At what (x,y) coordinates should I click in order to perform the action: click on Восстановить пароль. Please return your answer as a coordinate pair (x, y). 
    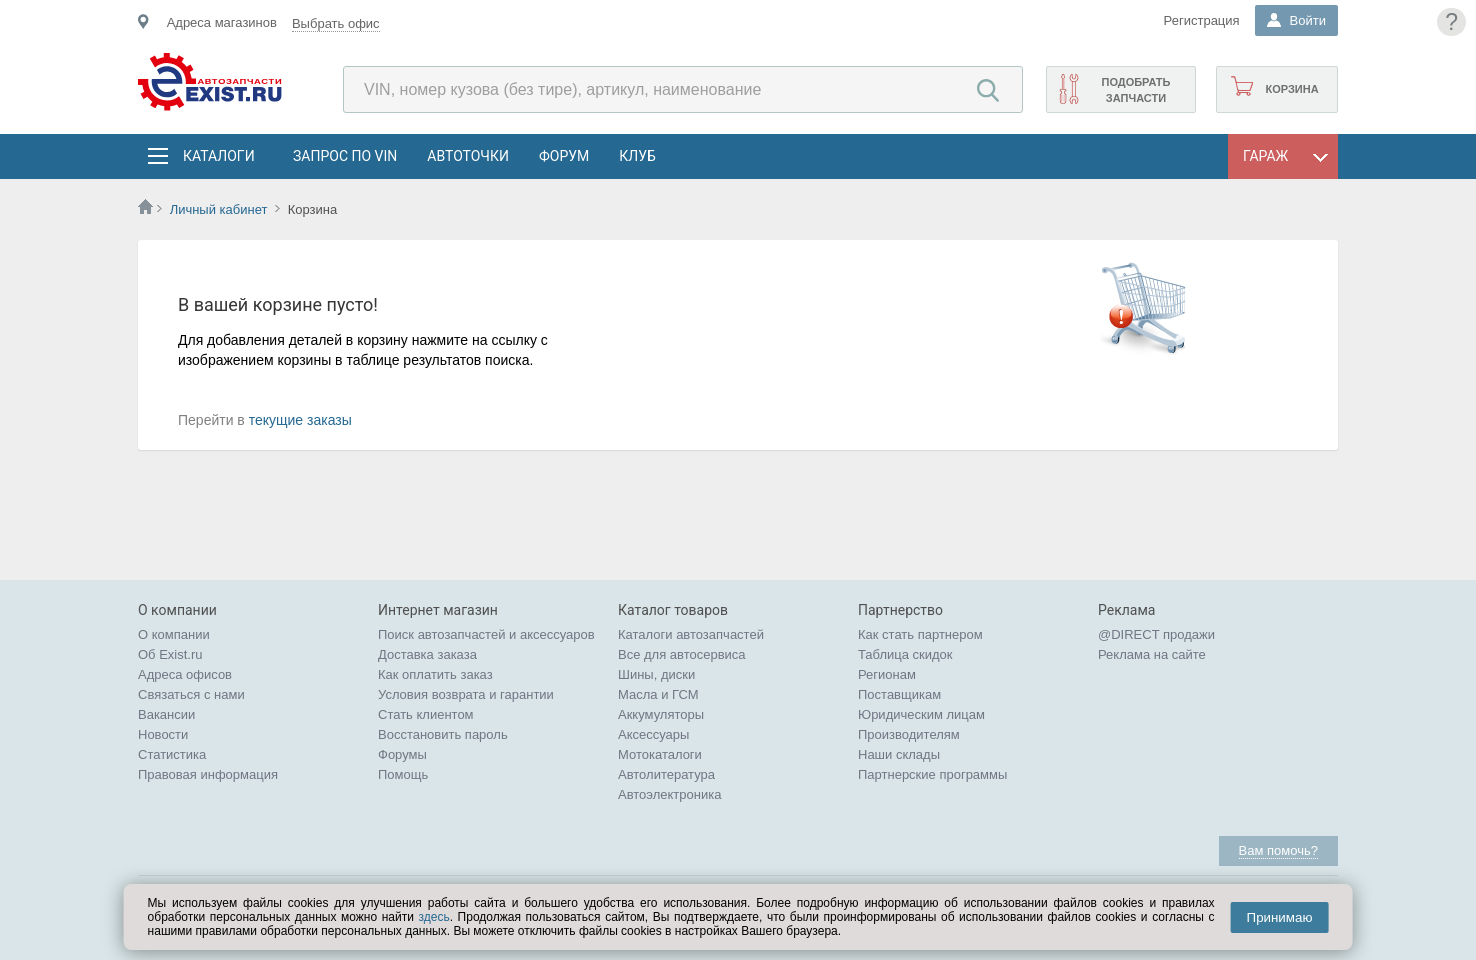
    Looking at the image, I should click on (443, 734).